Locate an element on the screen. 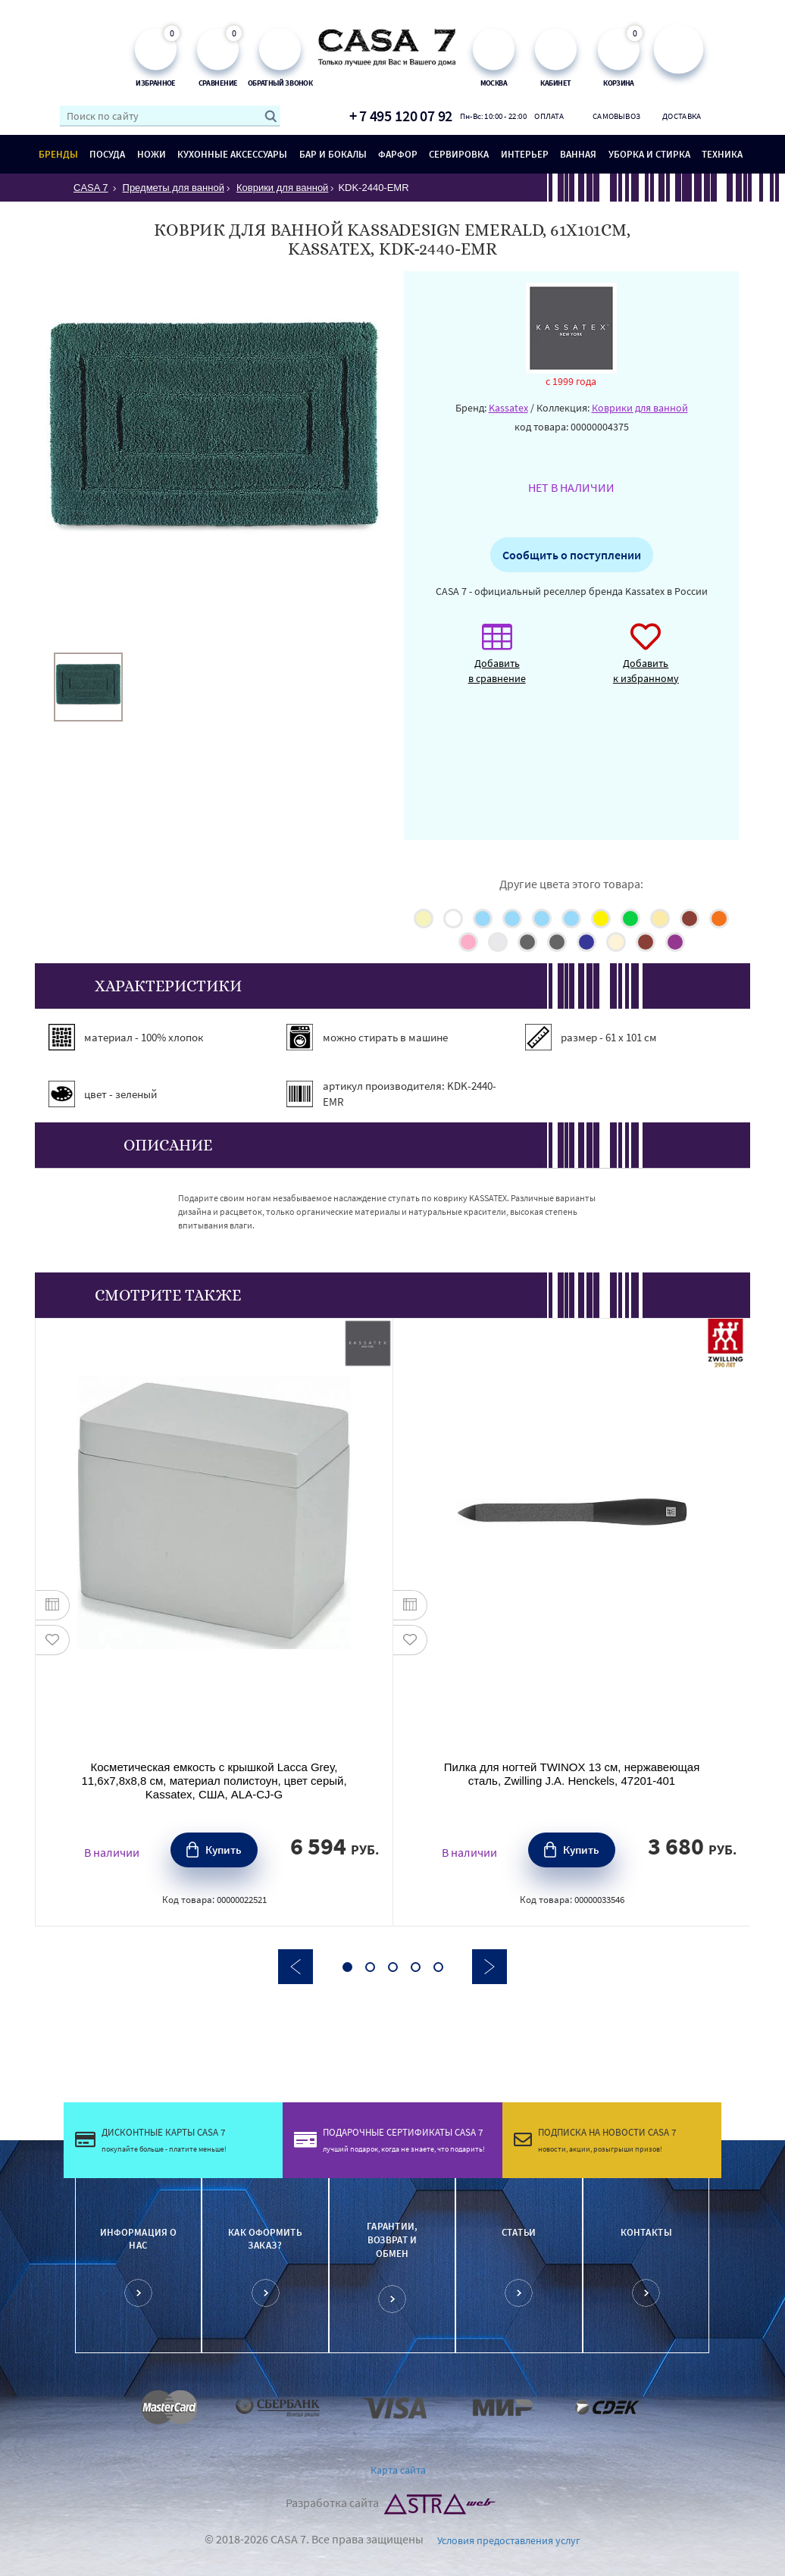  [option] is located at coordinates (88, 687).